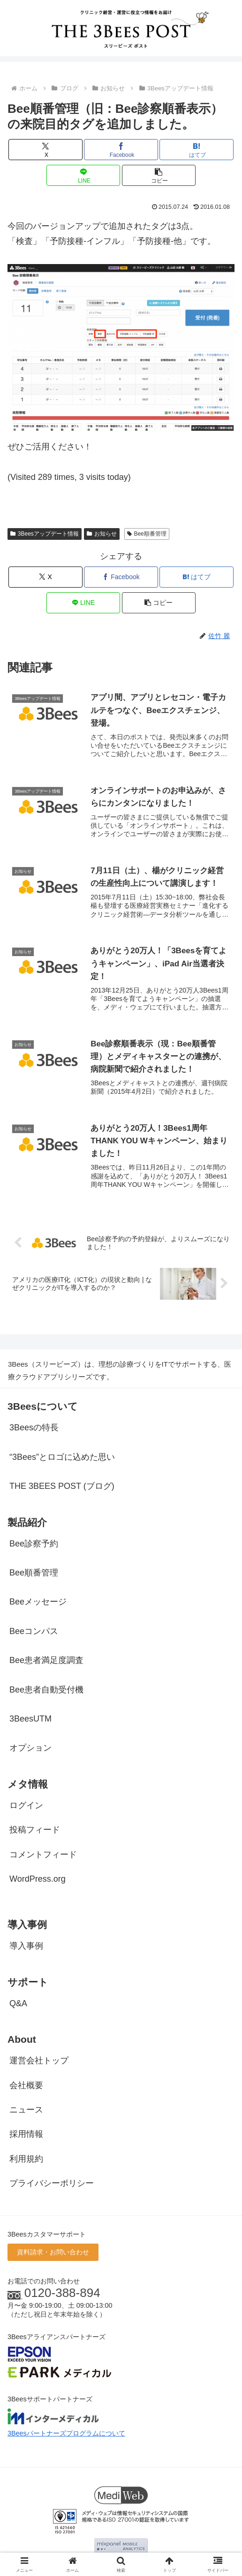  What do you see at coordinates (121, 149) in the screenshot?
I see `[Facebookでシェア]` at bounding box center [121, 149].